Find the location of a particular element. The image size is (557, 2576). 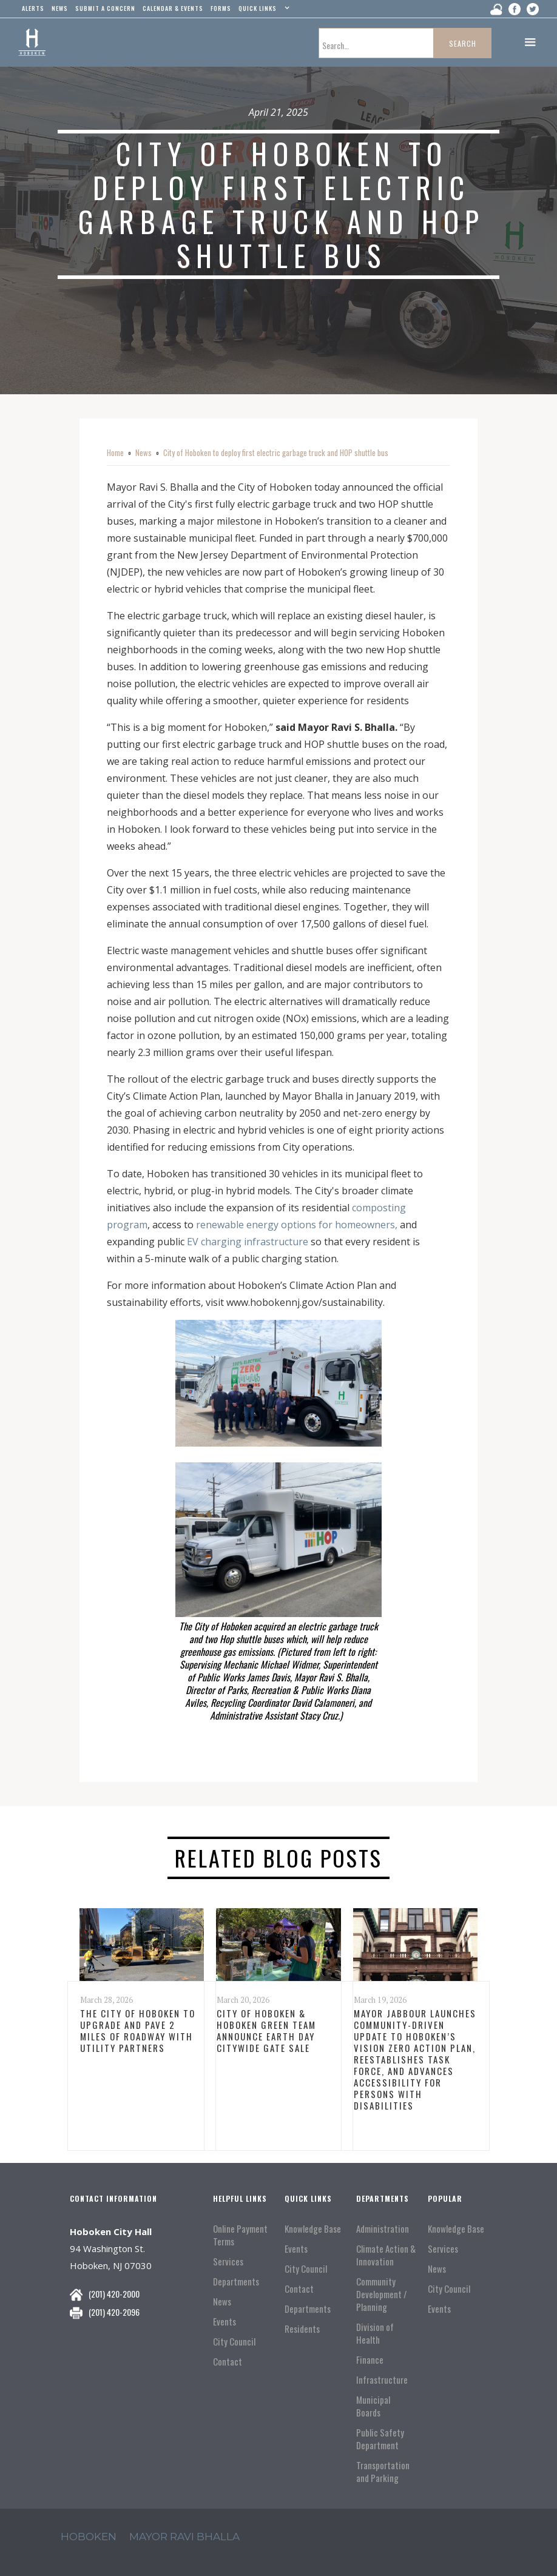

News is located at coordinates (143, 452).